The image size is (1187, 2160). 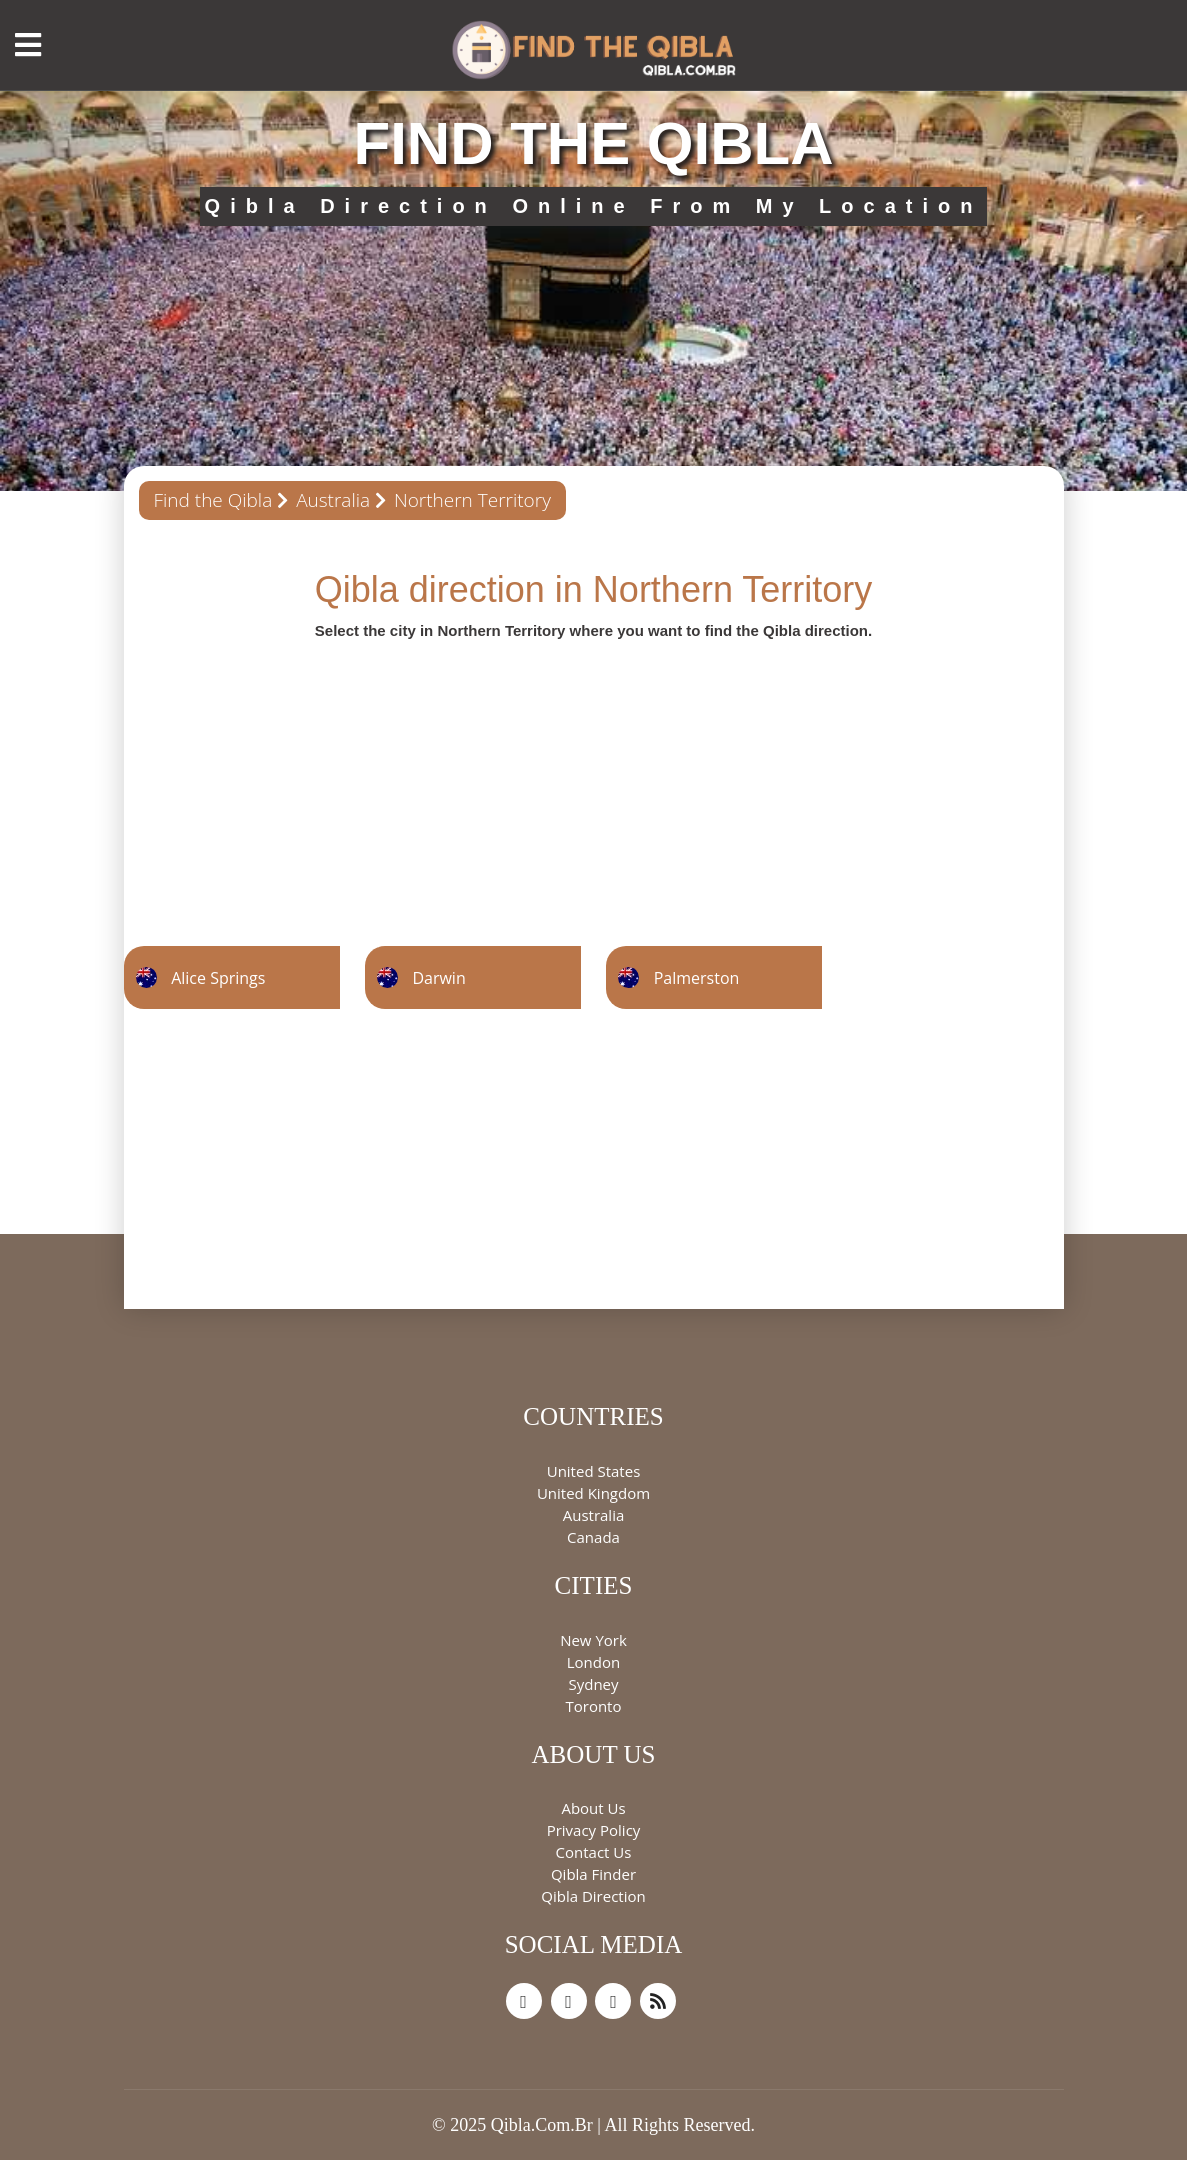 I want to click on Australia, so click(x=333, y=500).